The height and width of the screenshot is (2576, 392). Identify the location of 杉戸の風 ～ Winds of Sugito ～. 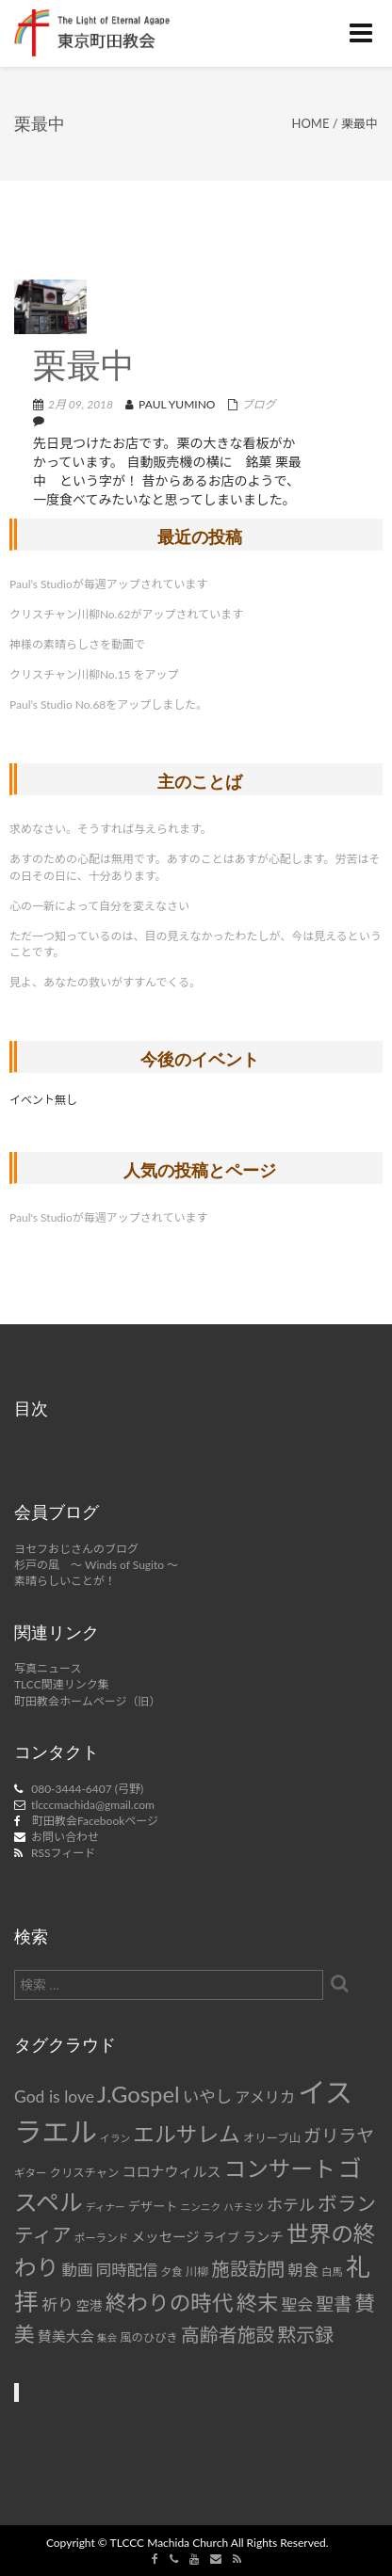
(96, 1565).